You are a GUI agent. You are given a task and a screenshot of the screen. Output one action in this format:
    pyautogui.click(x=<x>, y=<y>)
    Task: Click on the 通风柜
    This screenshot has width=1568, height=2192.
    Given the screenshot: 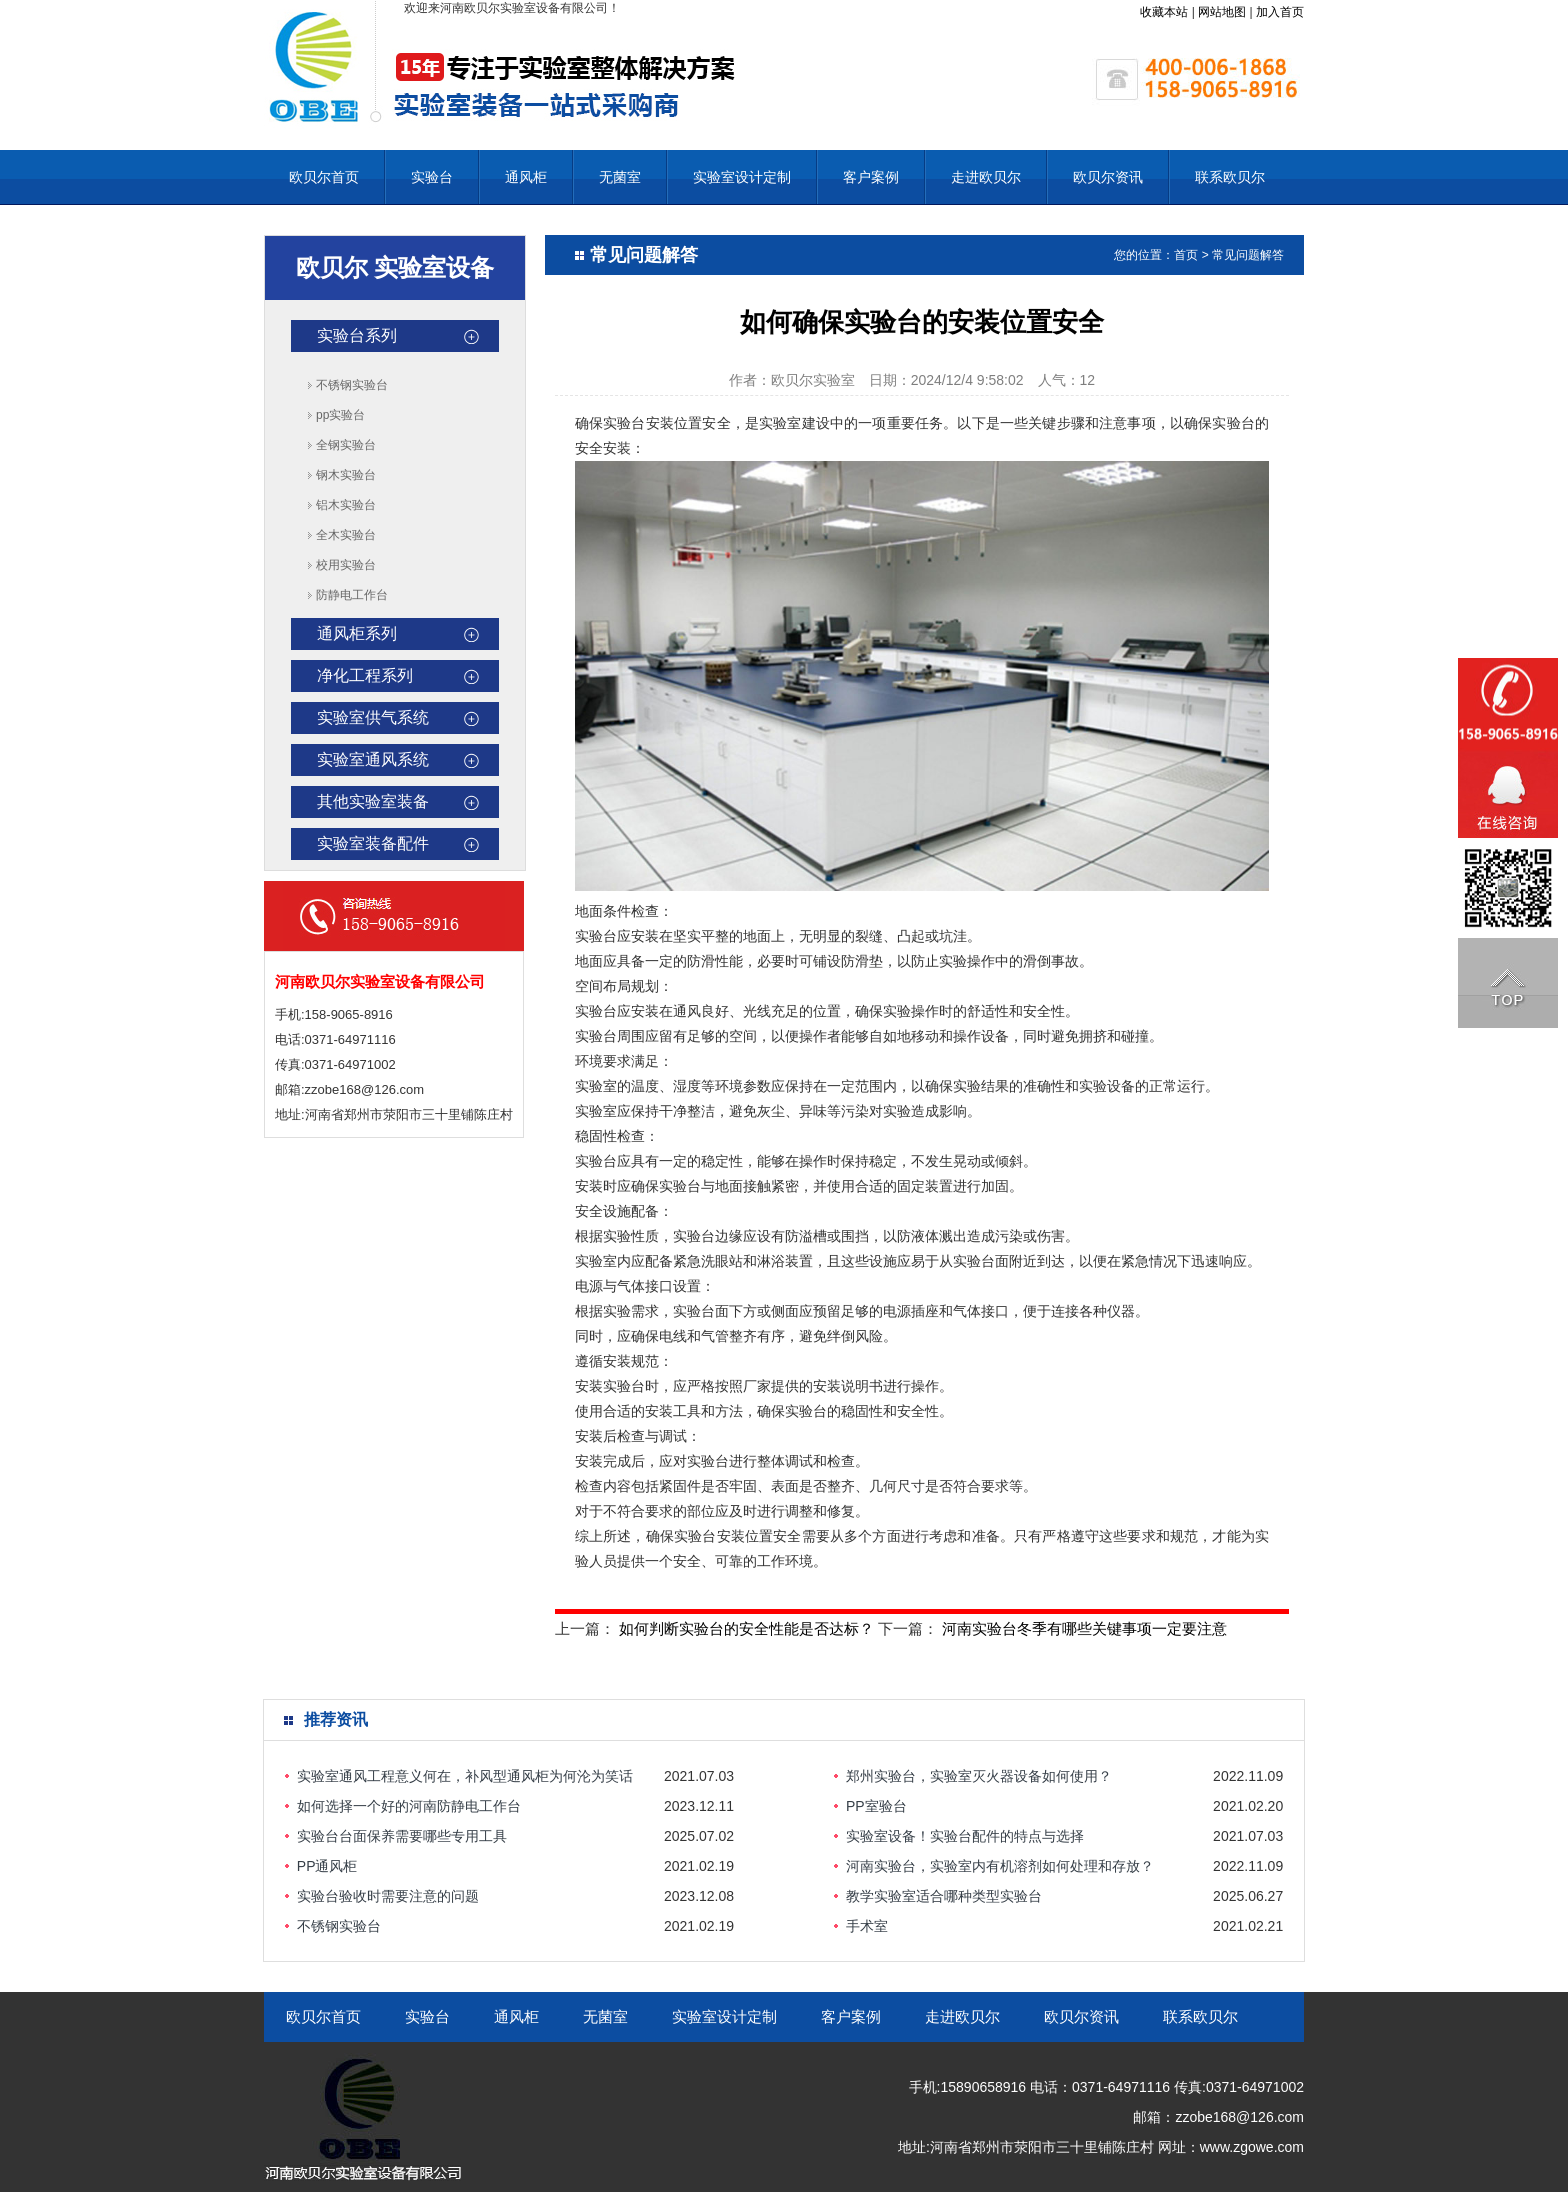 What is the action you would take?
    pyautogui.click(x=526, y=177)
    